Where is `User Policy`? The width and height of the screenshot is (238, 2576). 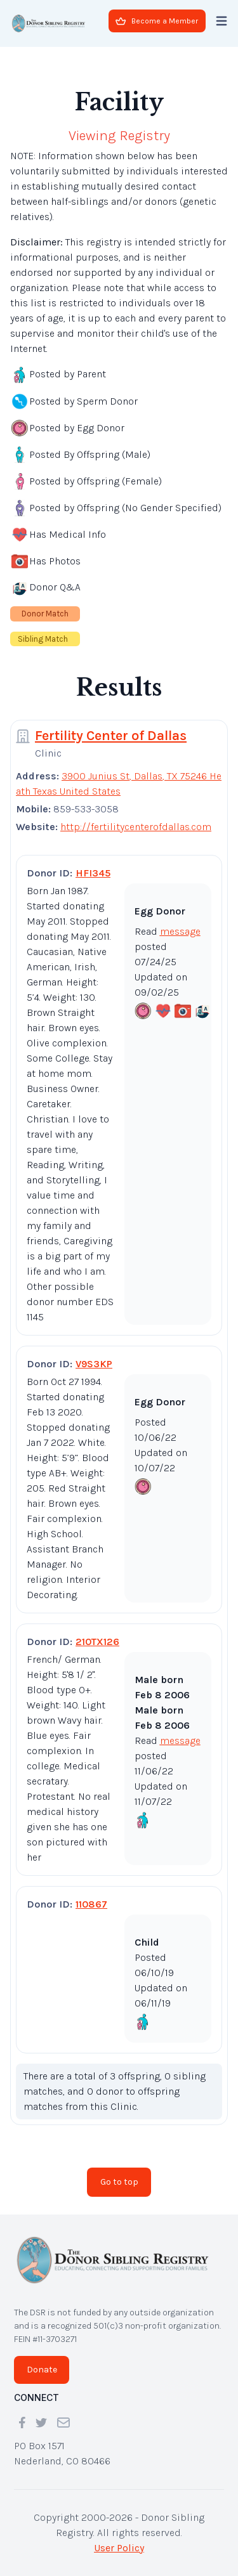 User Policy is located at coordinates (119, 2548).